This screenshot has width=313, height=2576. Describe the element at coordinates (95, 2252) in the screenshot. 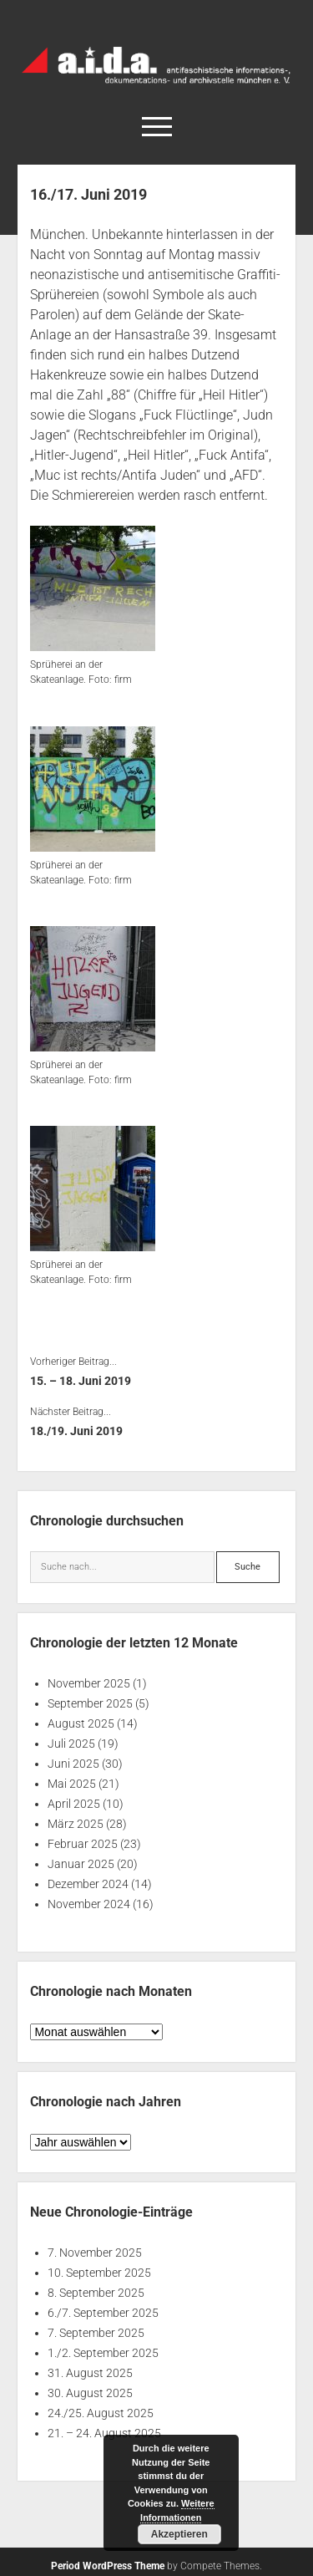

I see `7. November 2025` at that location.